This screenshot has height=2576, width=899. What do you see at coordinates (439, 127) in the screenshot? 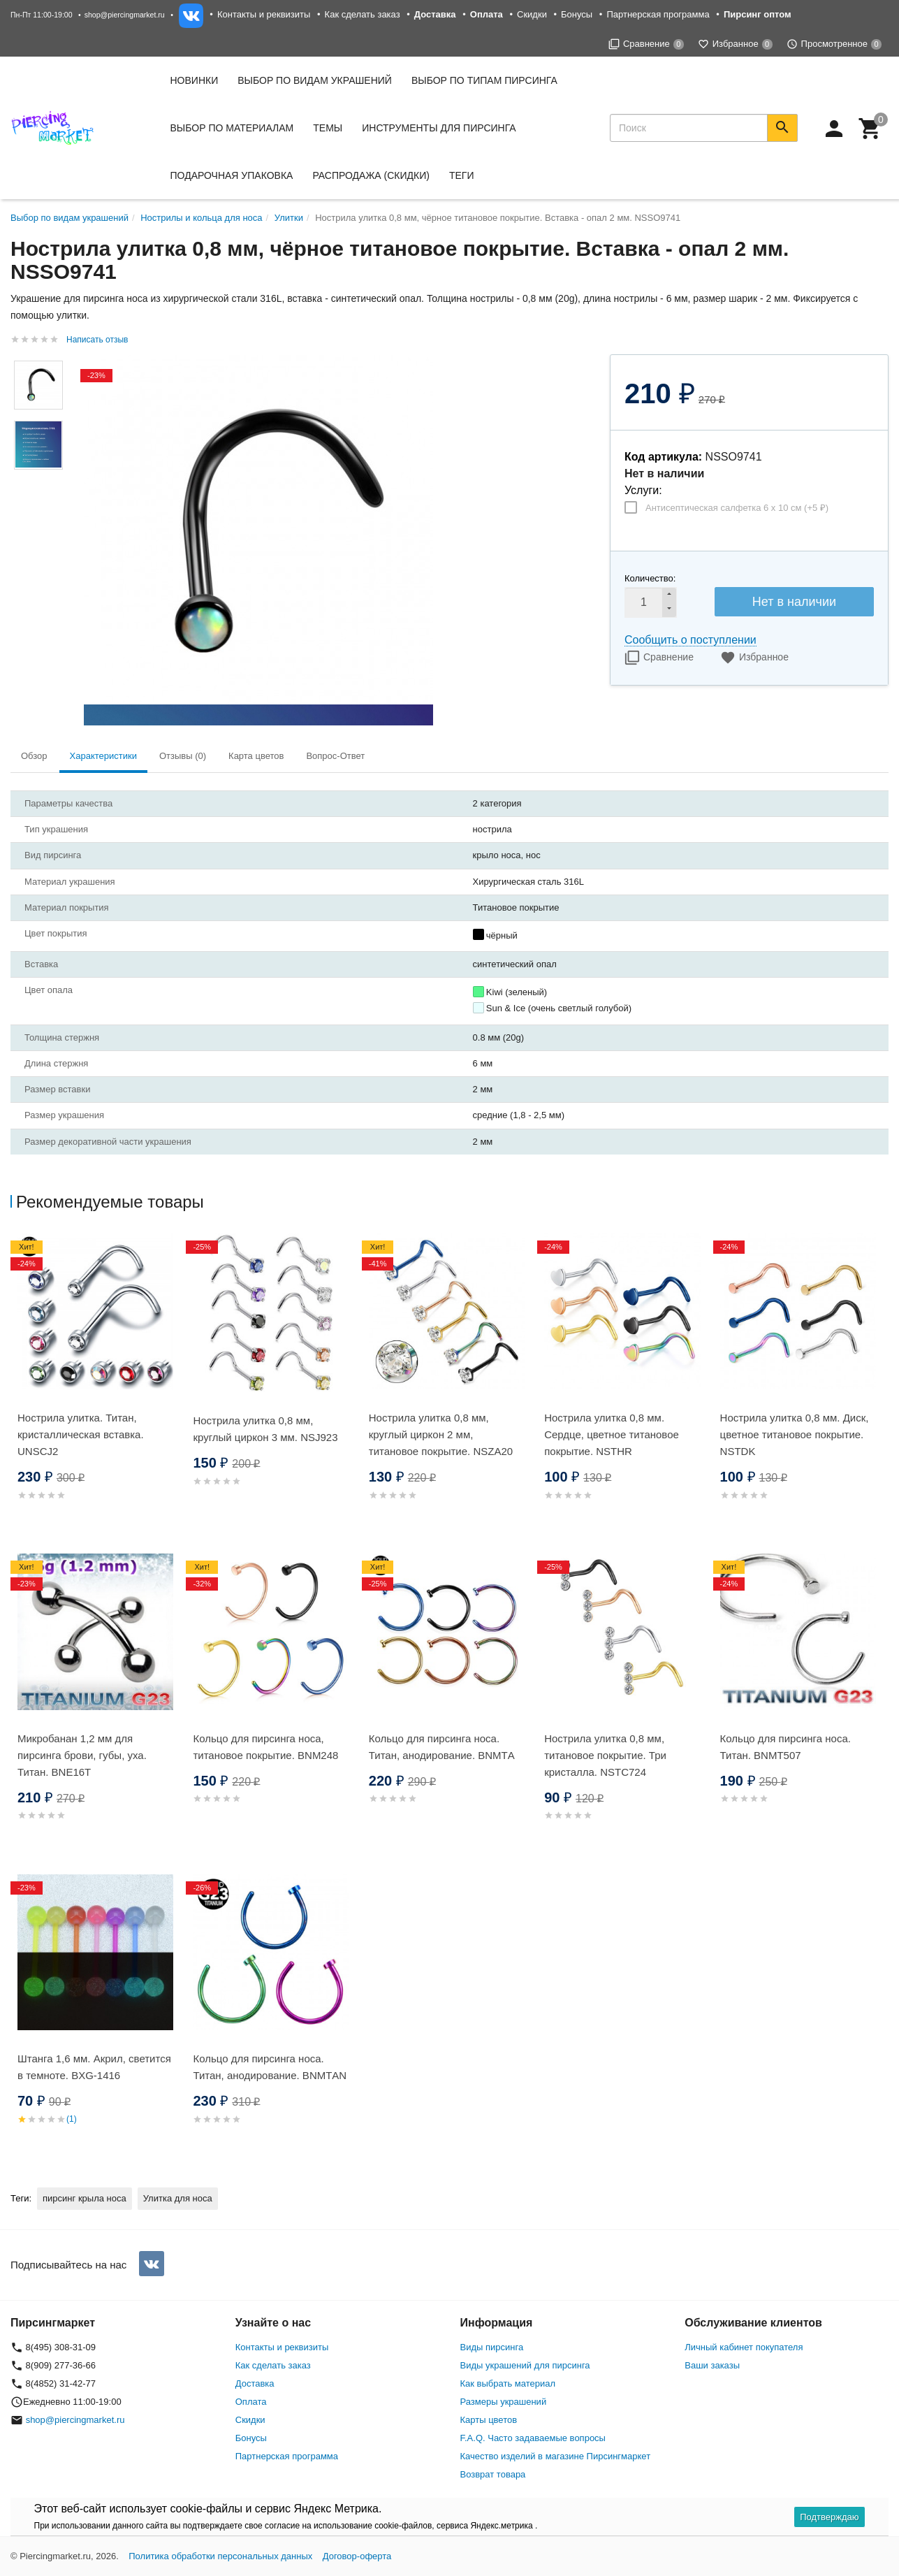
I see `Инструменты для пирсинга` at bounding box center [439, 127].